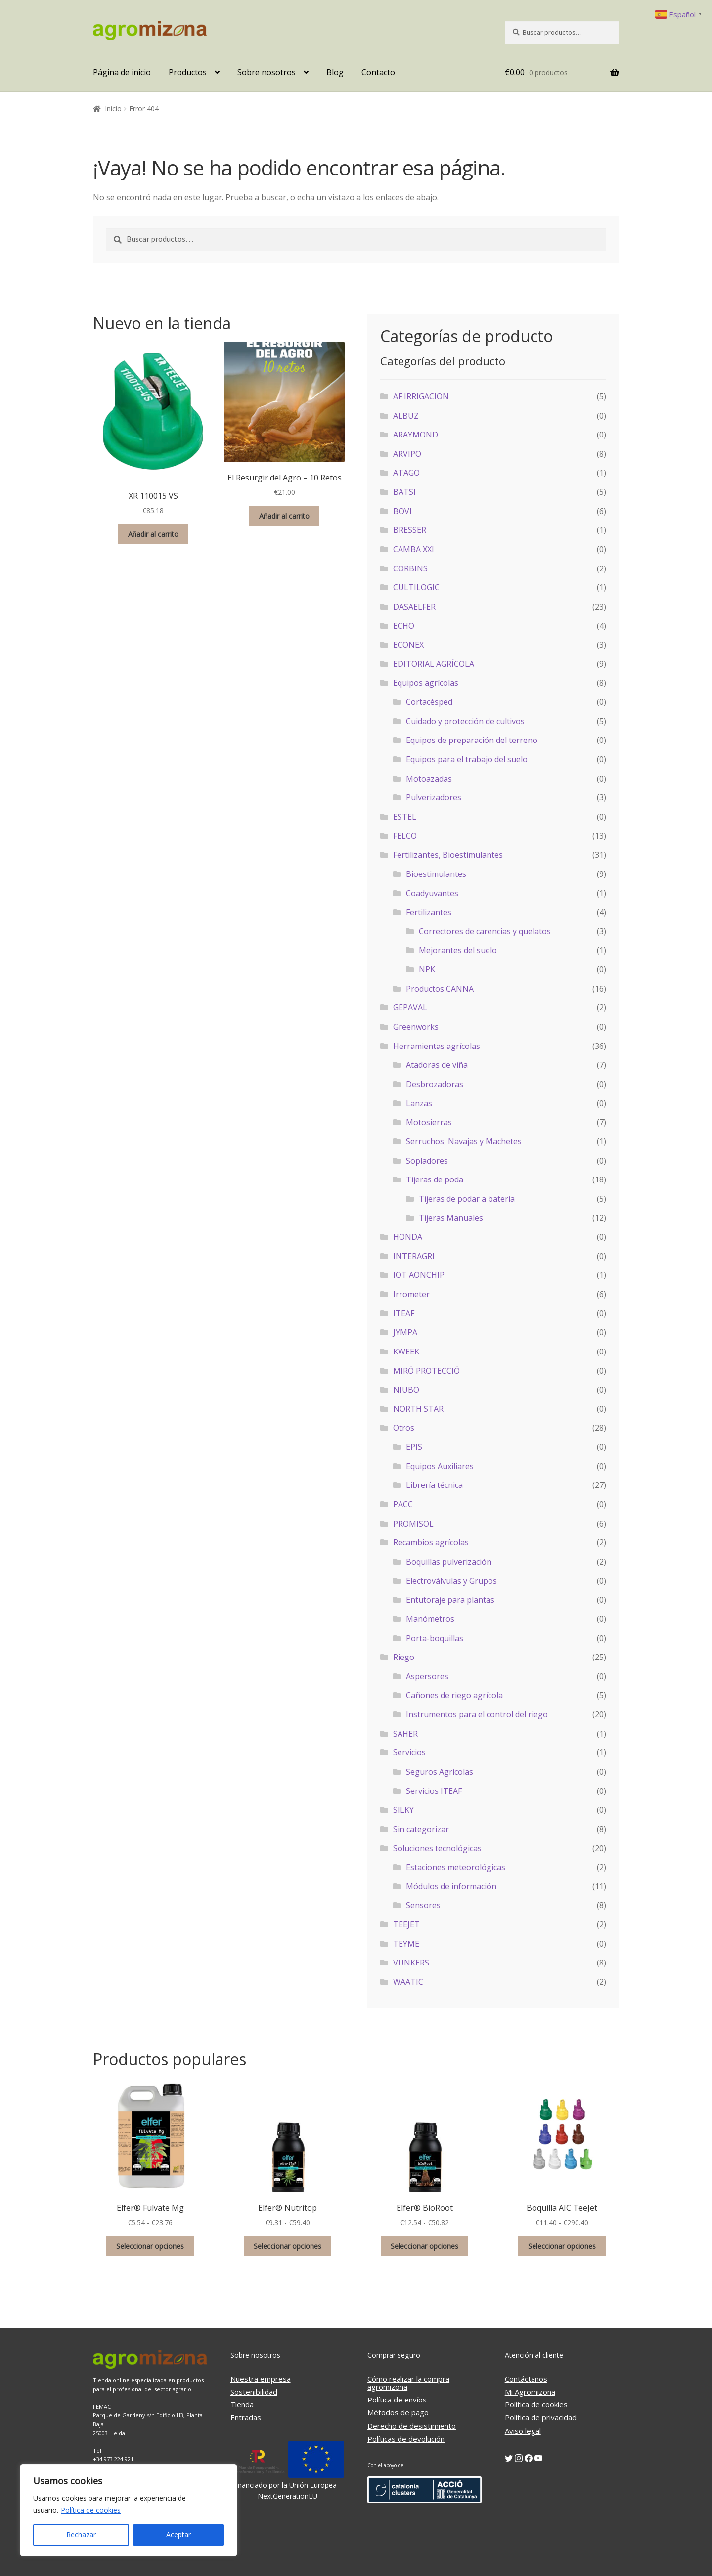 The width and height of the screenshot is (712, 2576). Describe the element at coordinates (424, 2246) in the screenshot. I see `Seleccionar opciones [Elige las opciones para “Elfer® BioRoot”]` at that location.